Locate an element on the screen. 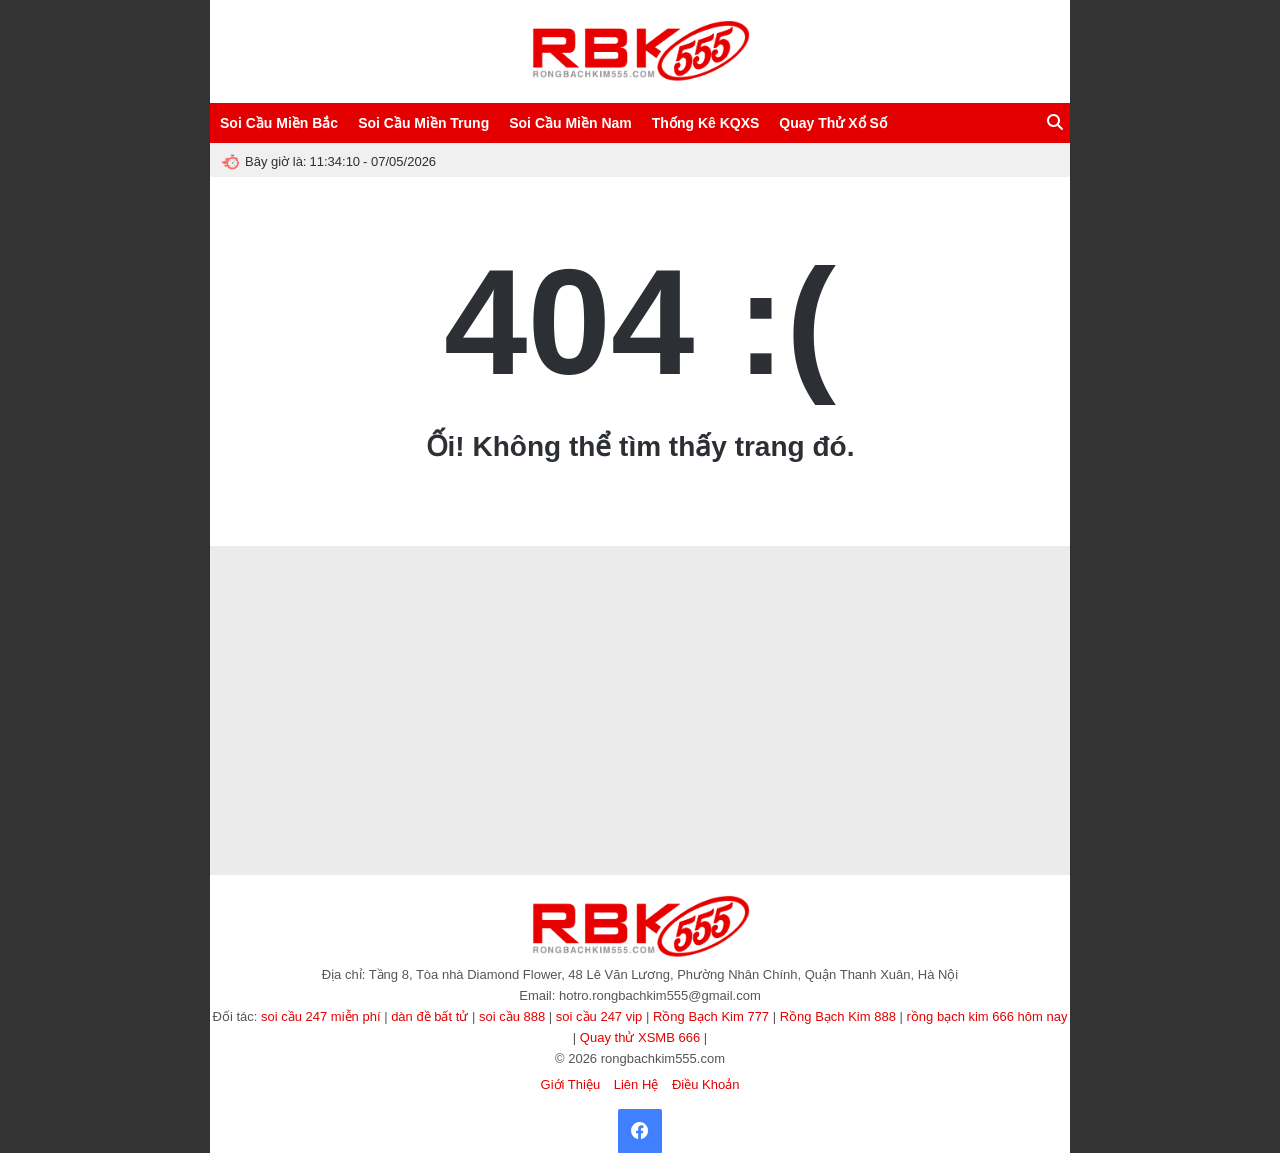 Image resolution: width=1280 pixels, height=1153 pixels. Quay thử XSMB 666 is located at coordinates (640, 1037).